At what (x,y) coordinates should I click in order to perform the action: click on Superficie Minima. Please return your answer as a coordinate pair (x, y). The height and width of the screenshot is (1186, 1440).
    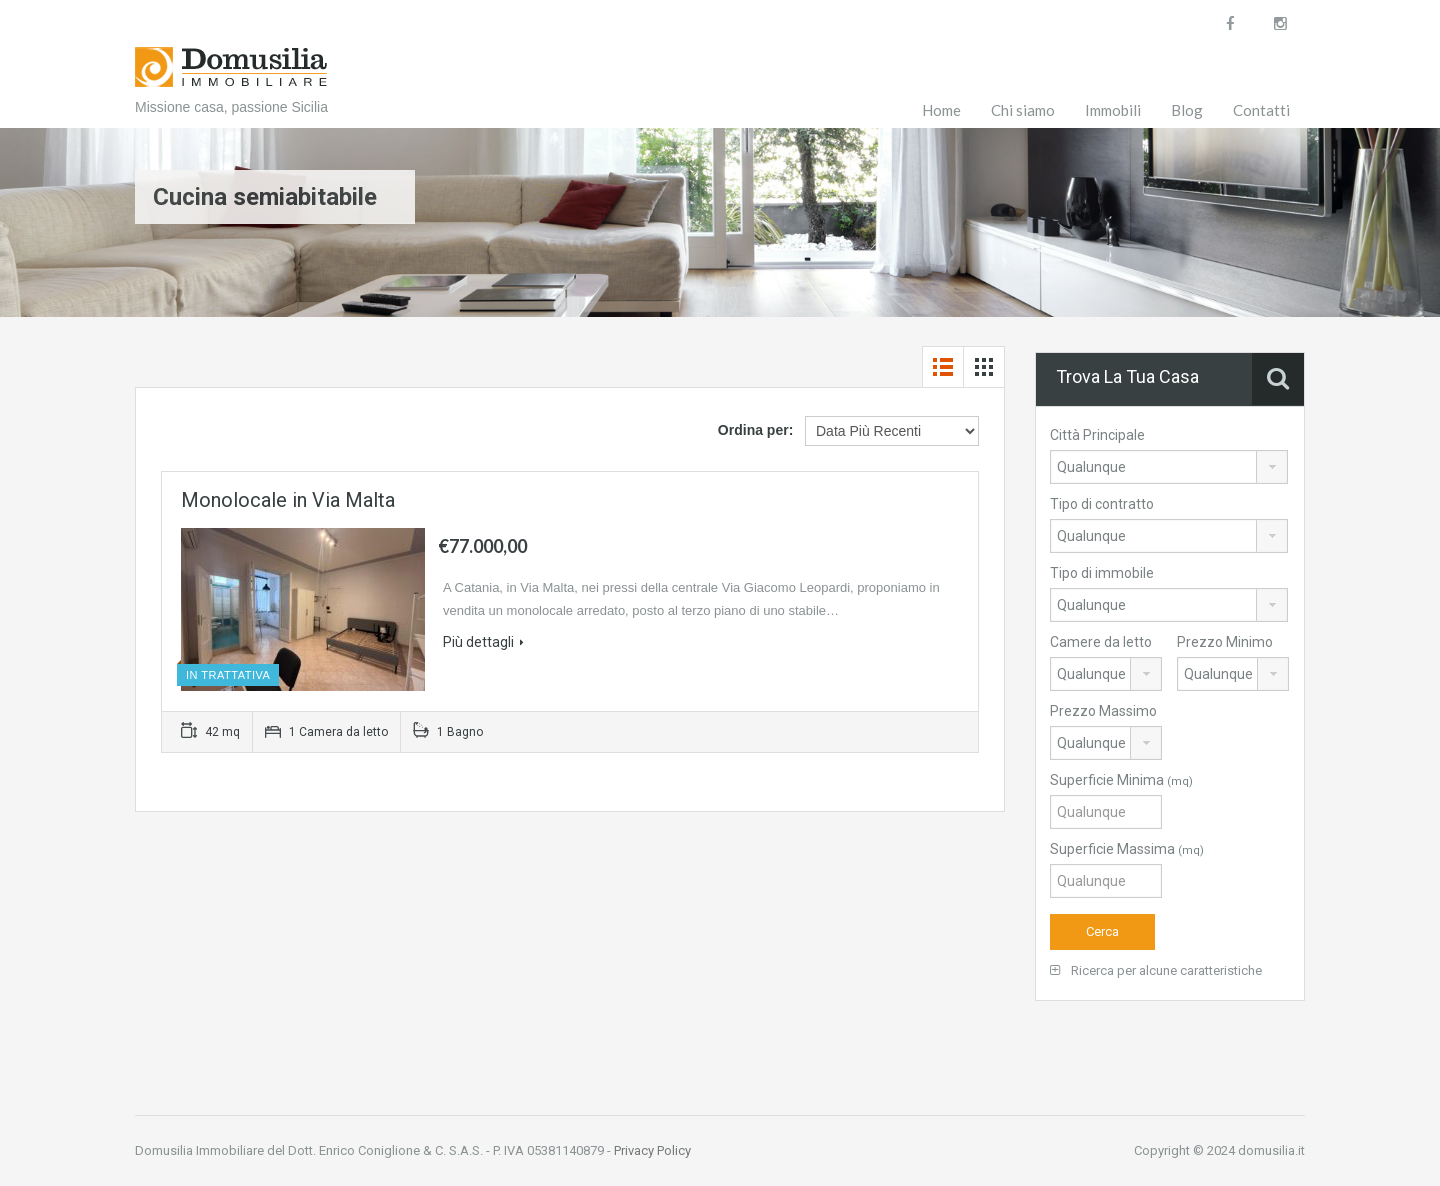
    Looking at the image, I should click on (1121, 780).